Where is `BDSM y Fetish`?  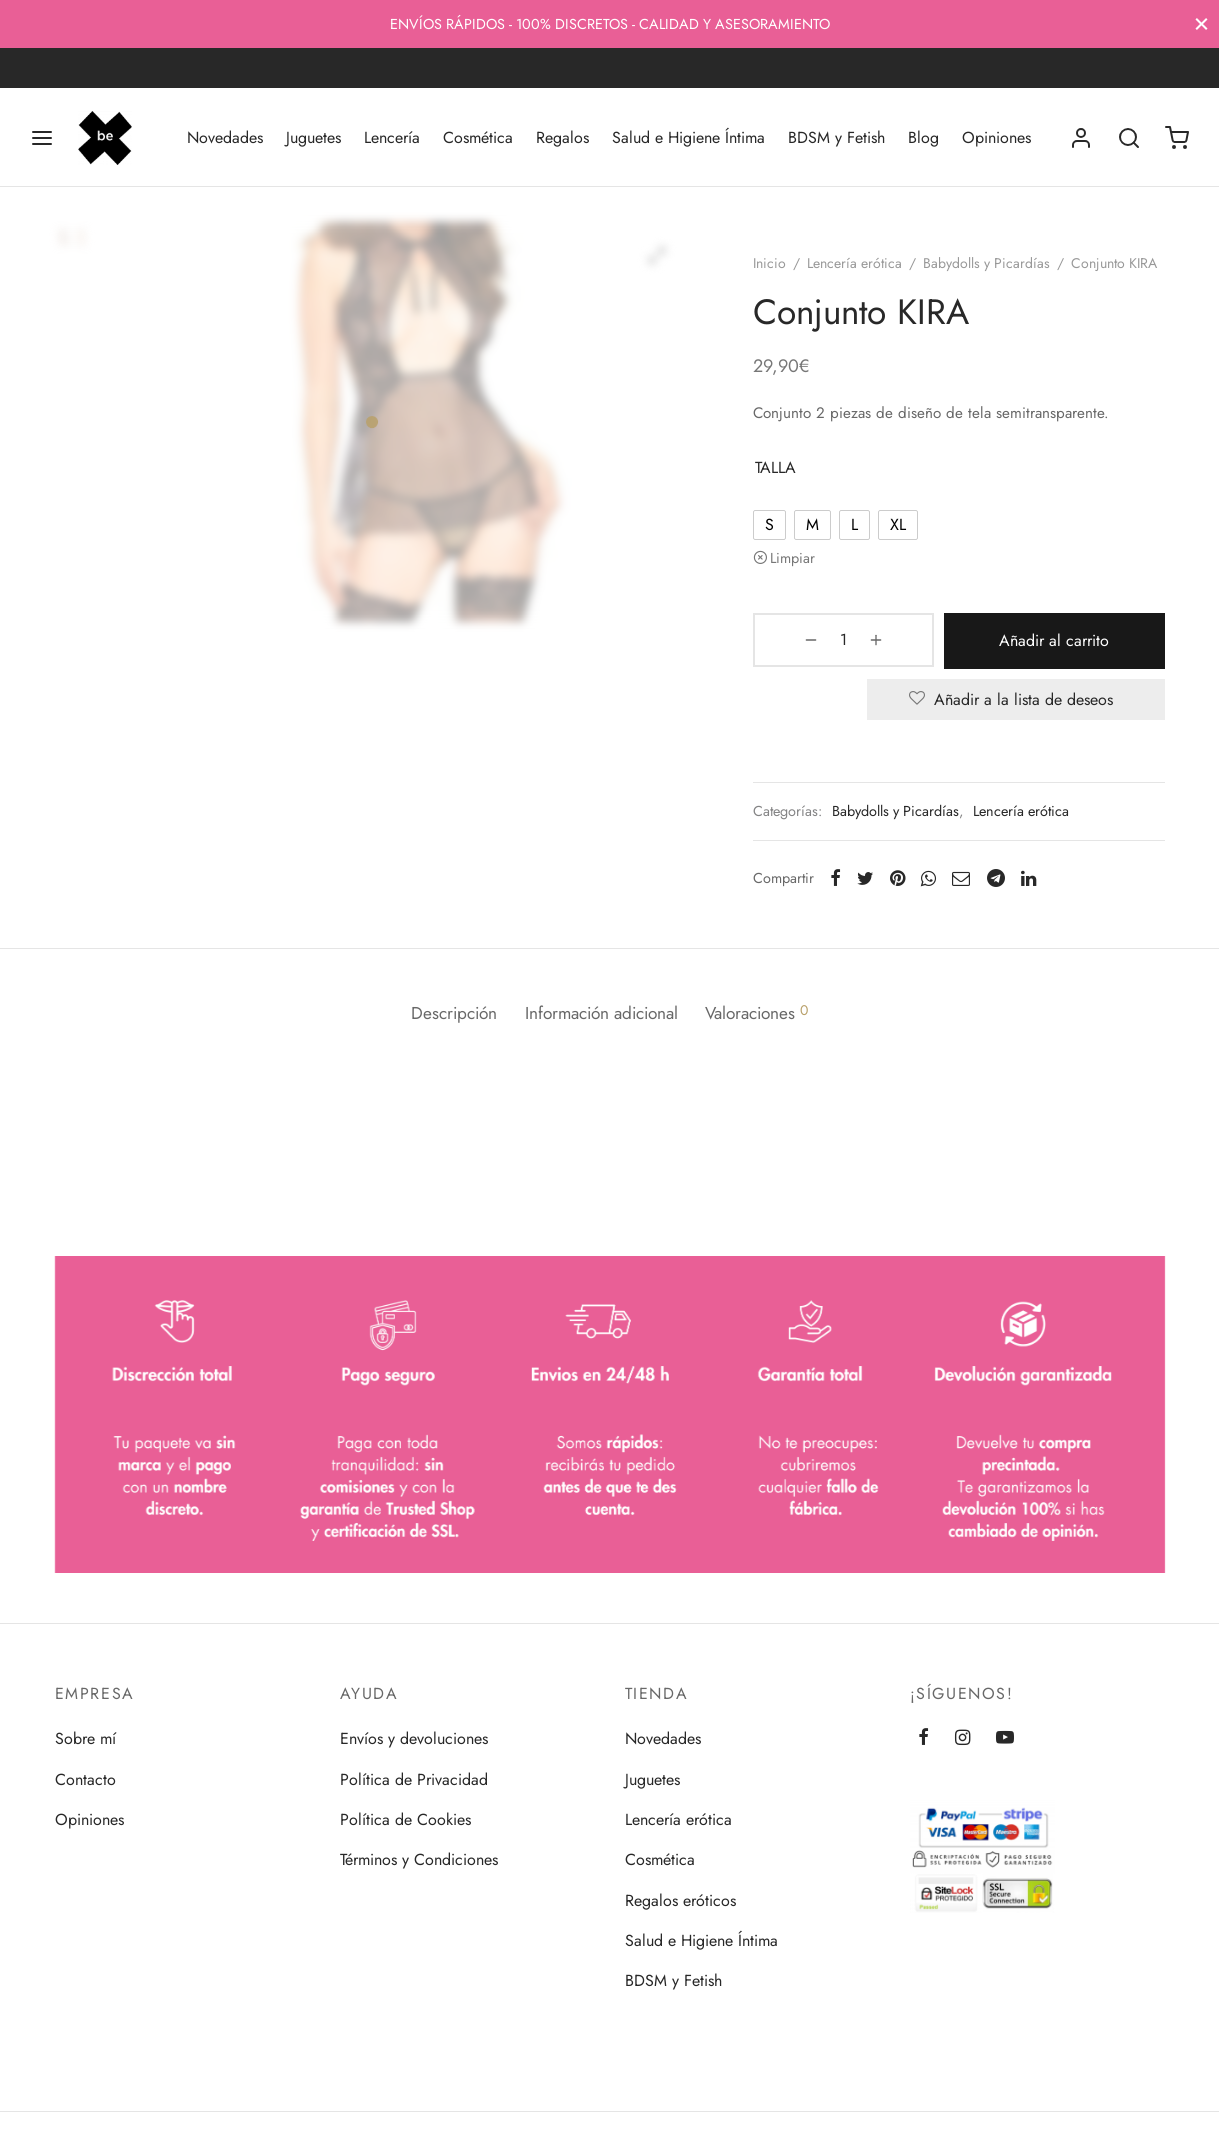
BDSM y Fetish is located at coordinates (836, 137).